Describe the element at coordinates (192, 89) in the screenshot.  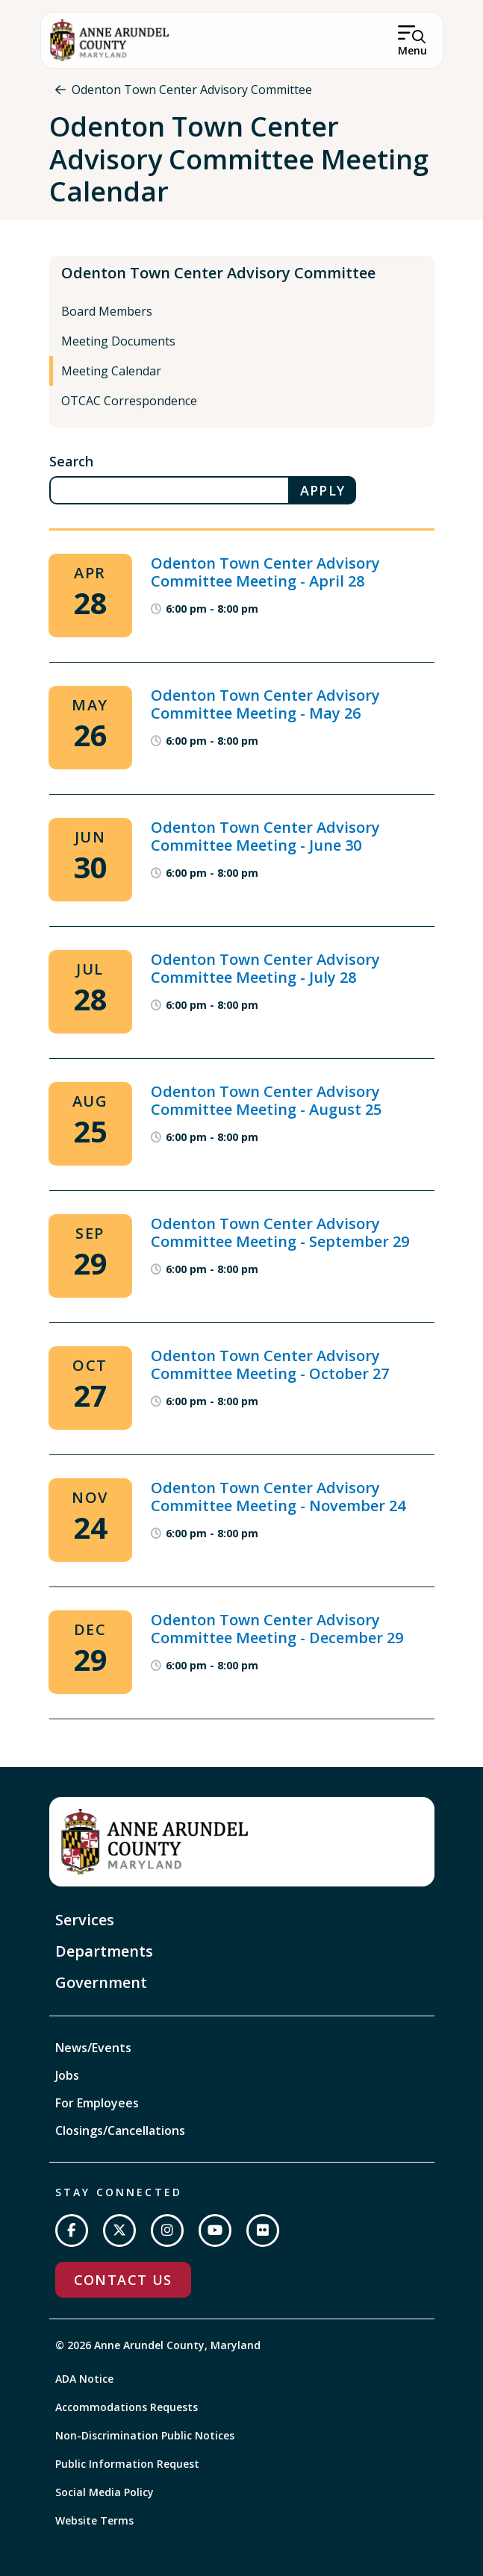
I see `Odenton Town Center Advisory Committee` at that location.